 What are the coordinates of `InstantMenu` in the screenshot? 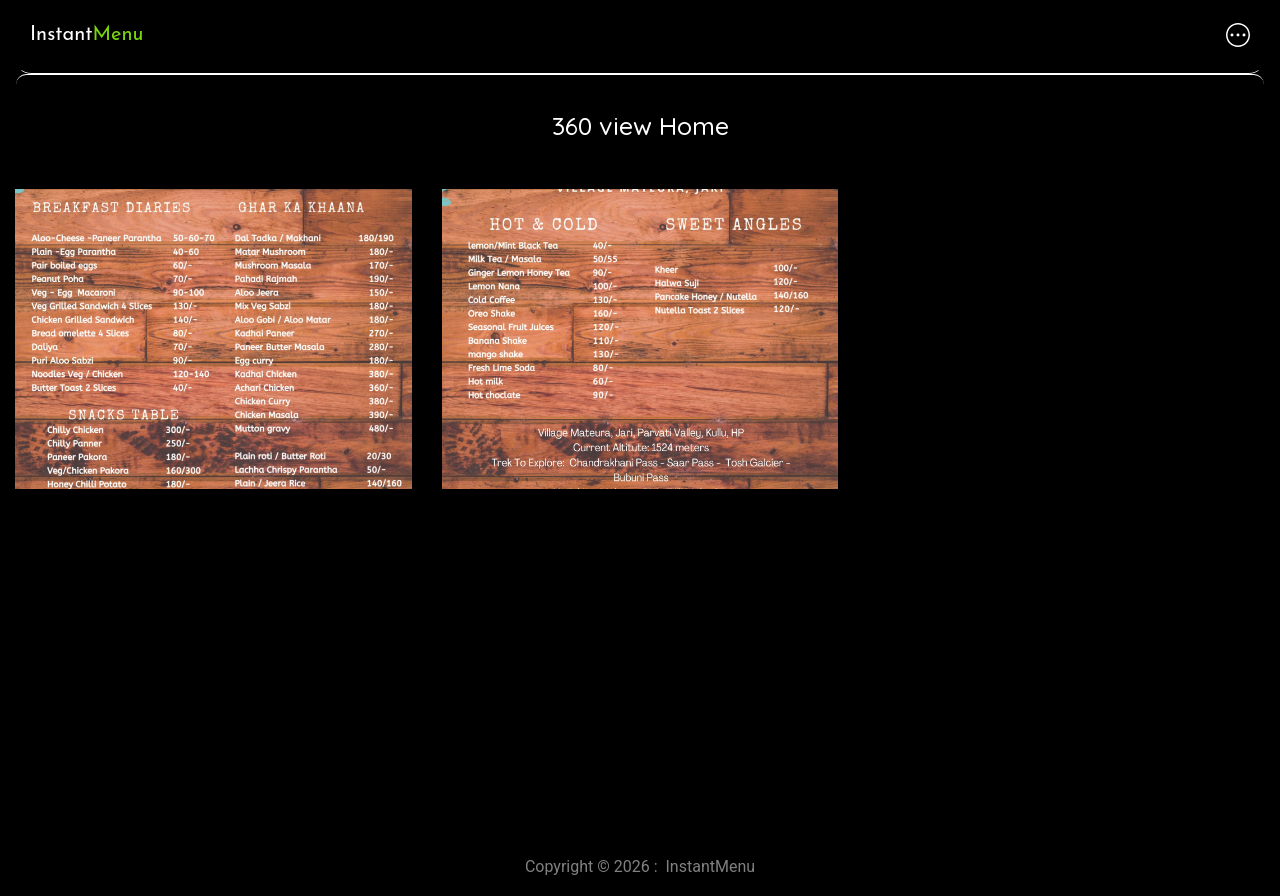 It's located at (711, 866).